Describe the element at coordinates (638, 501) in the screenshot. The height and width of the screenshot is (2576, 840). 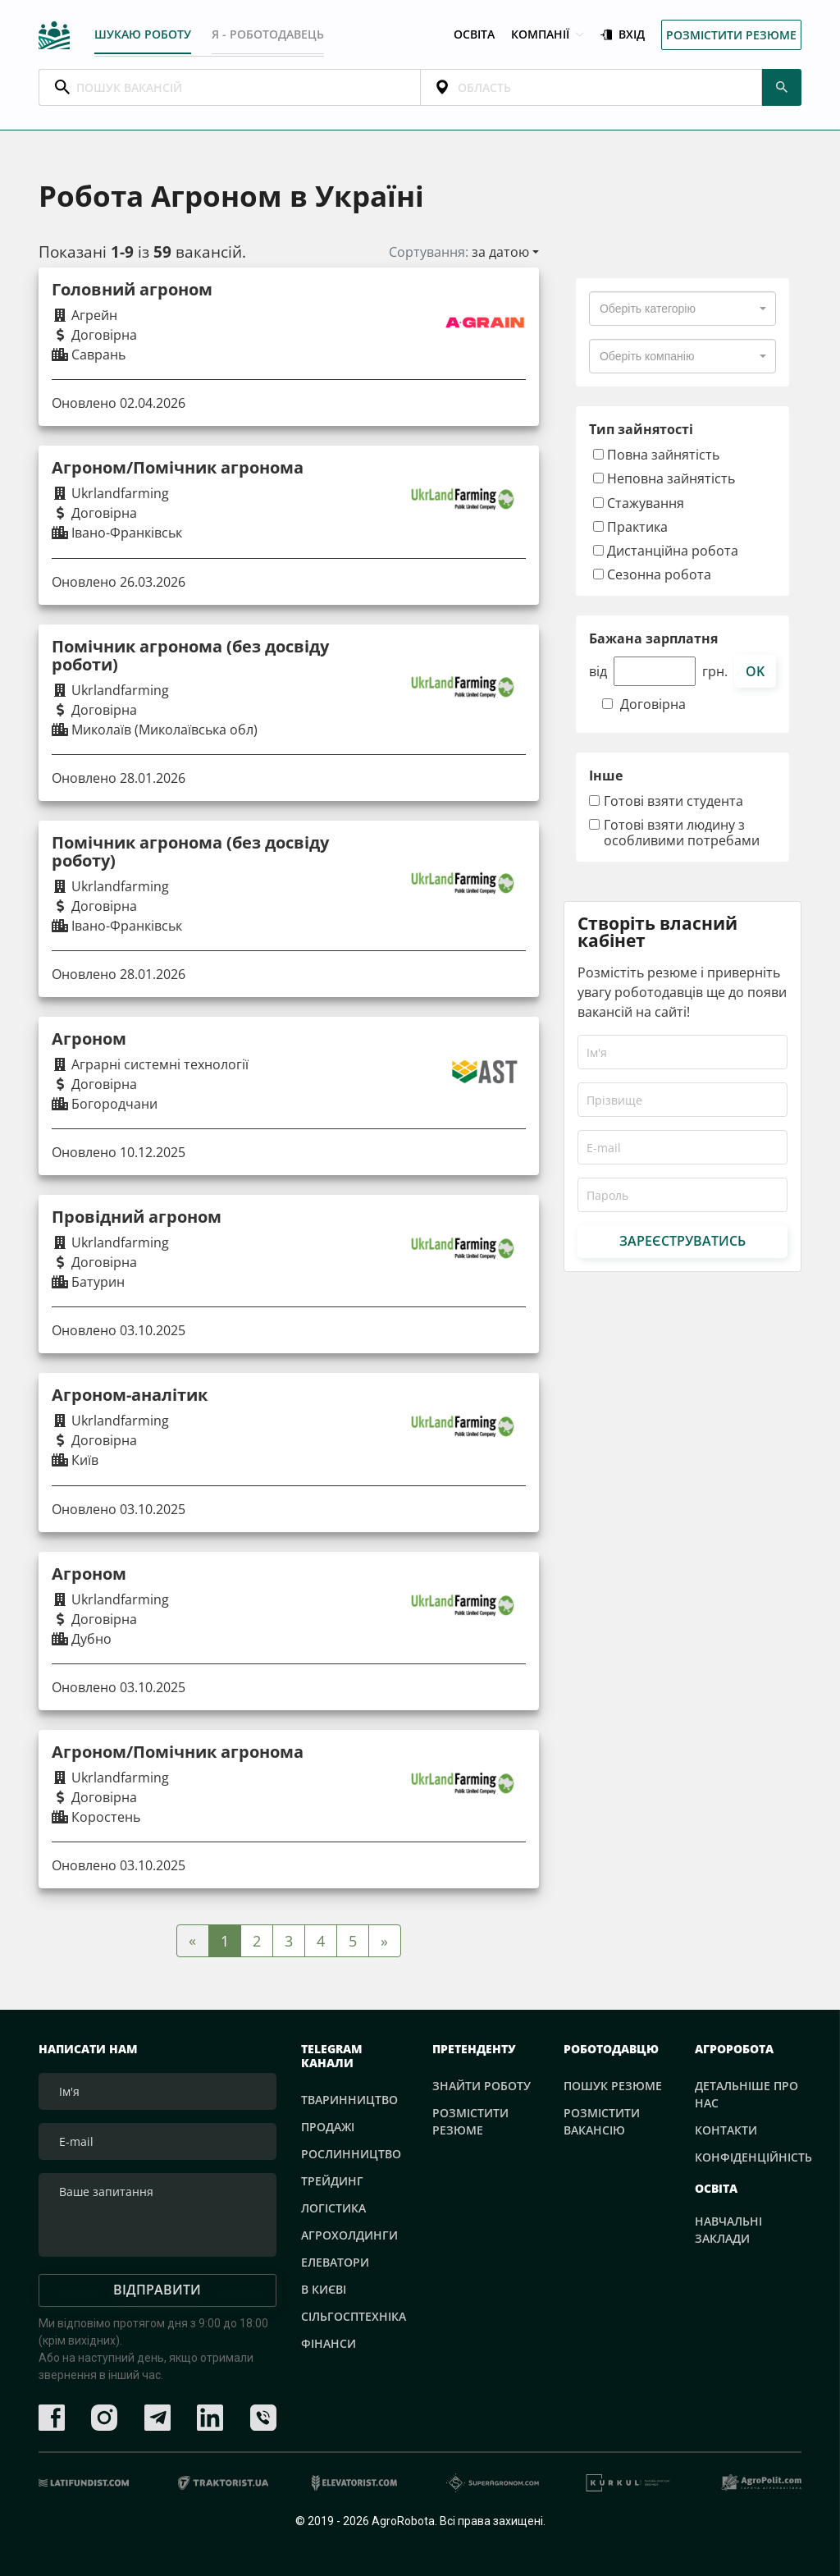
I see `Стажування` at that location.